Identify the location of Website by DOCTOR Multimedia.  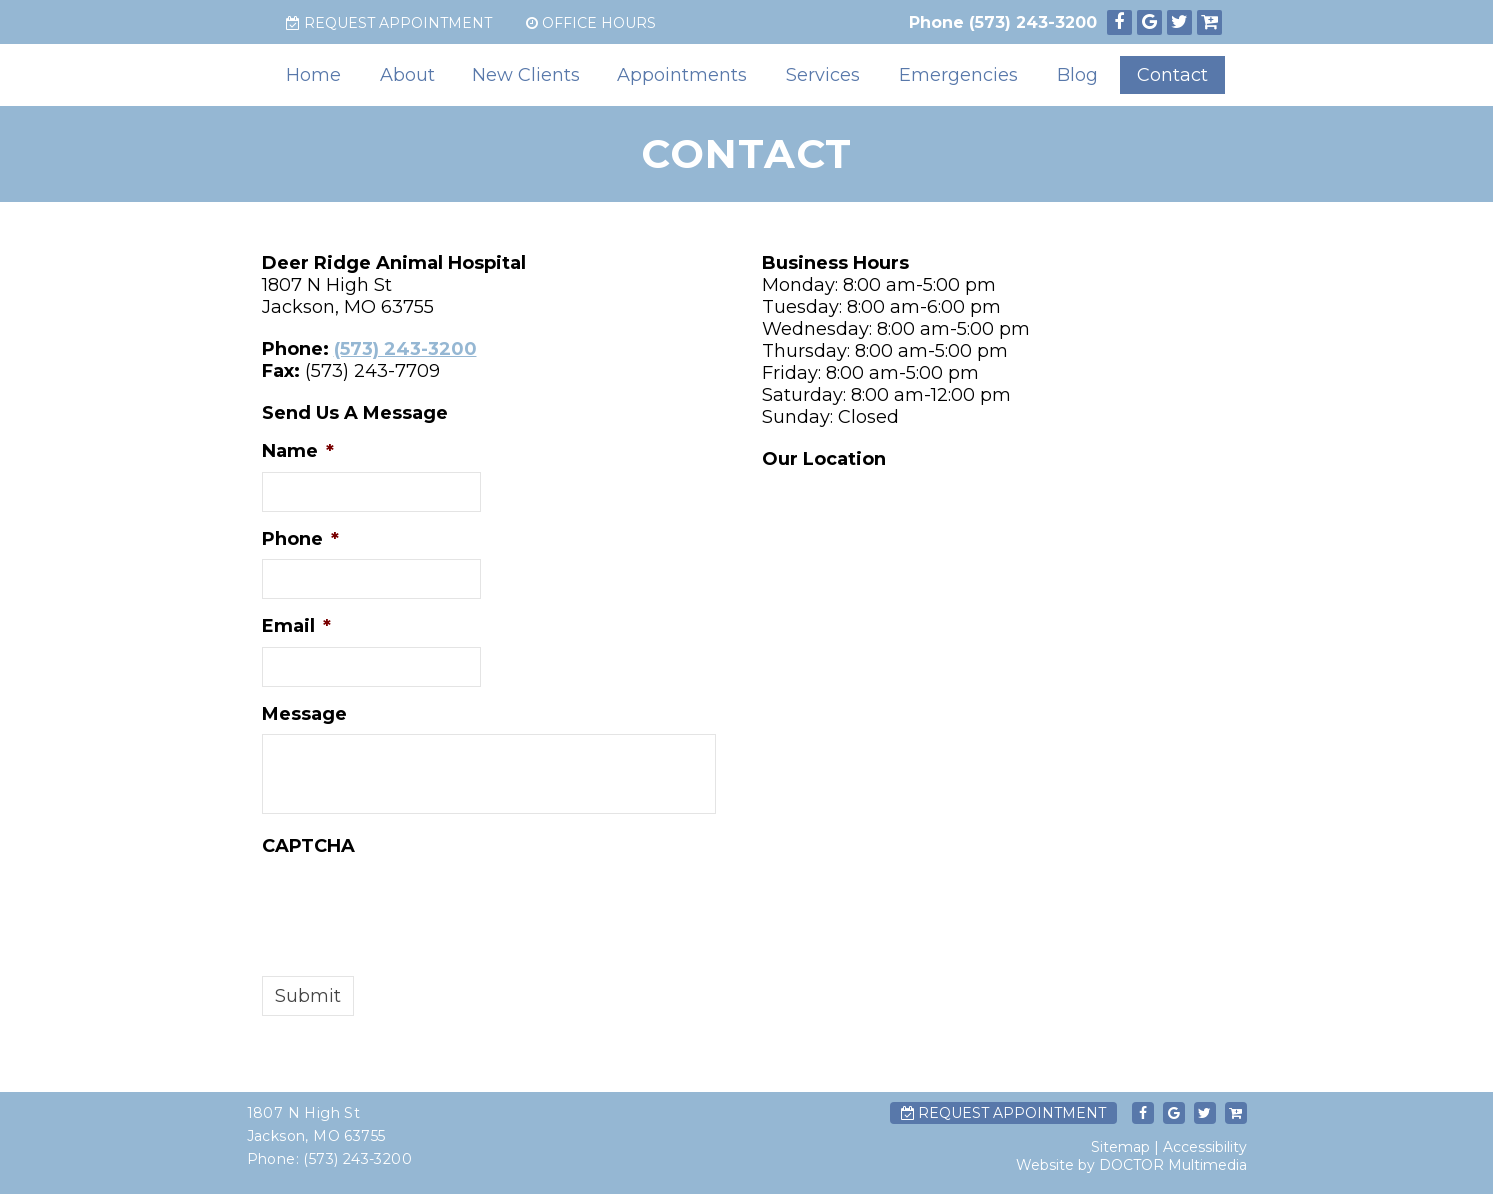
(1131, 1165).